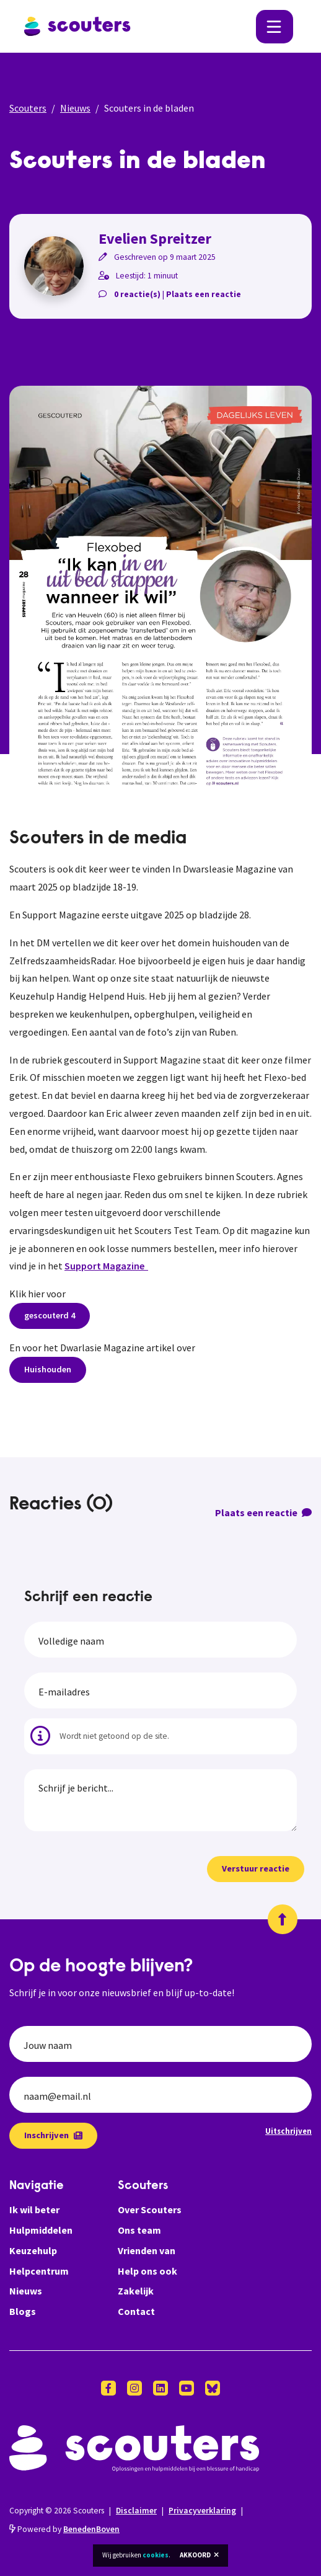 This screenshot has height=2576, width=321. Describe the element at coordinates (139, 2230) in the screenshot. I see `Ons team` at that location.